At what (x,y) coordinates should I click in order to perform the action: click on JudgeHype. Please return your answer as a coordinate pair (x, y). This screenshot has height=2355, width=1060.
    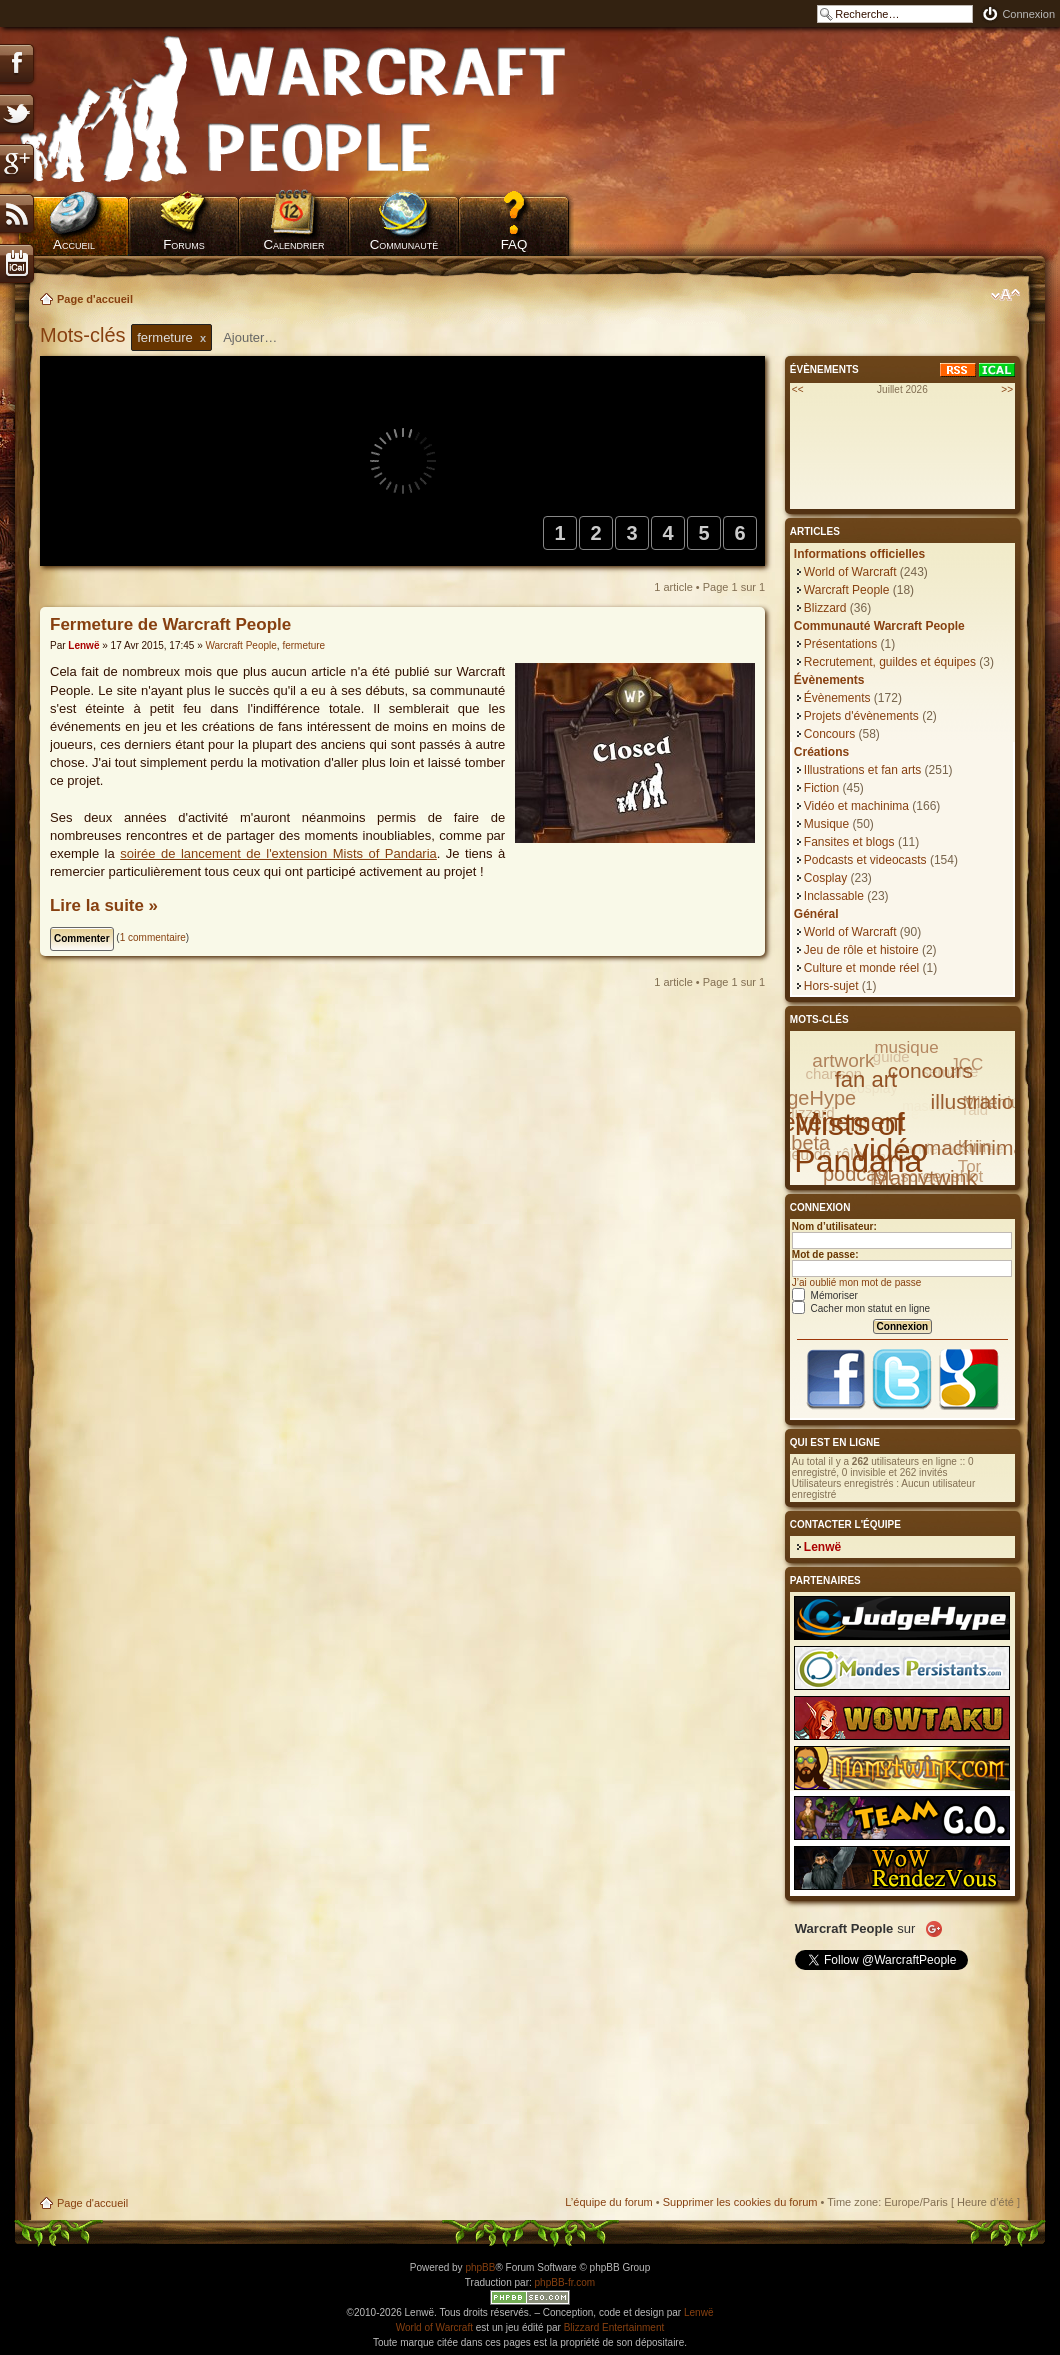
    Looking at the image, I should click on (805, 1098).